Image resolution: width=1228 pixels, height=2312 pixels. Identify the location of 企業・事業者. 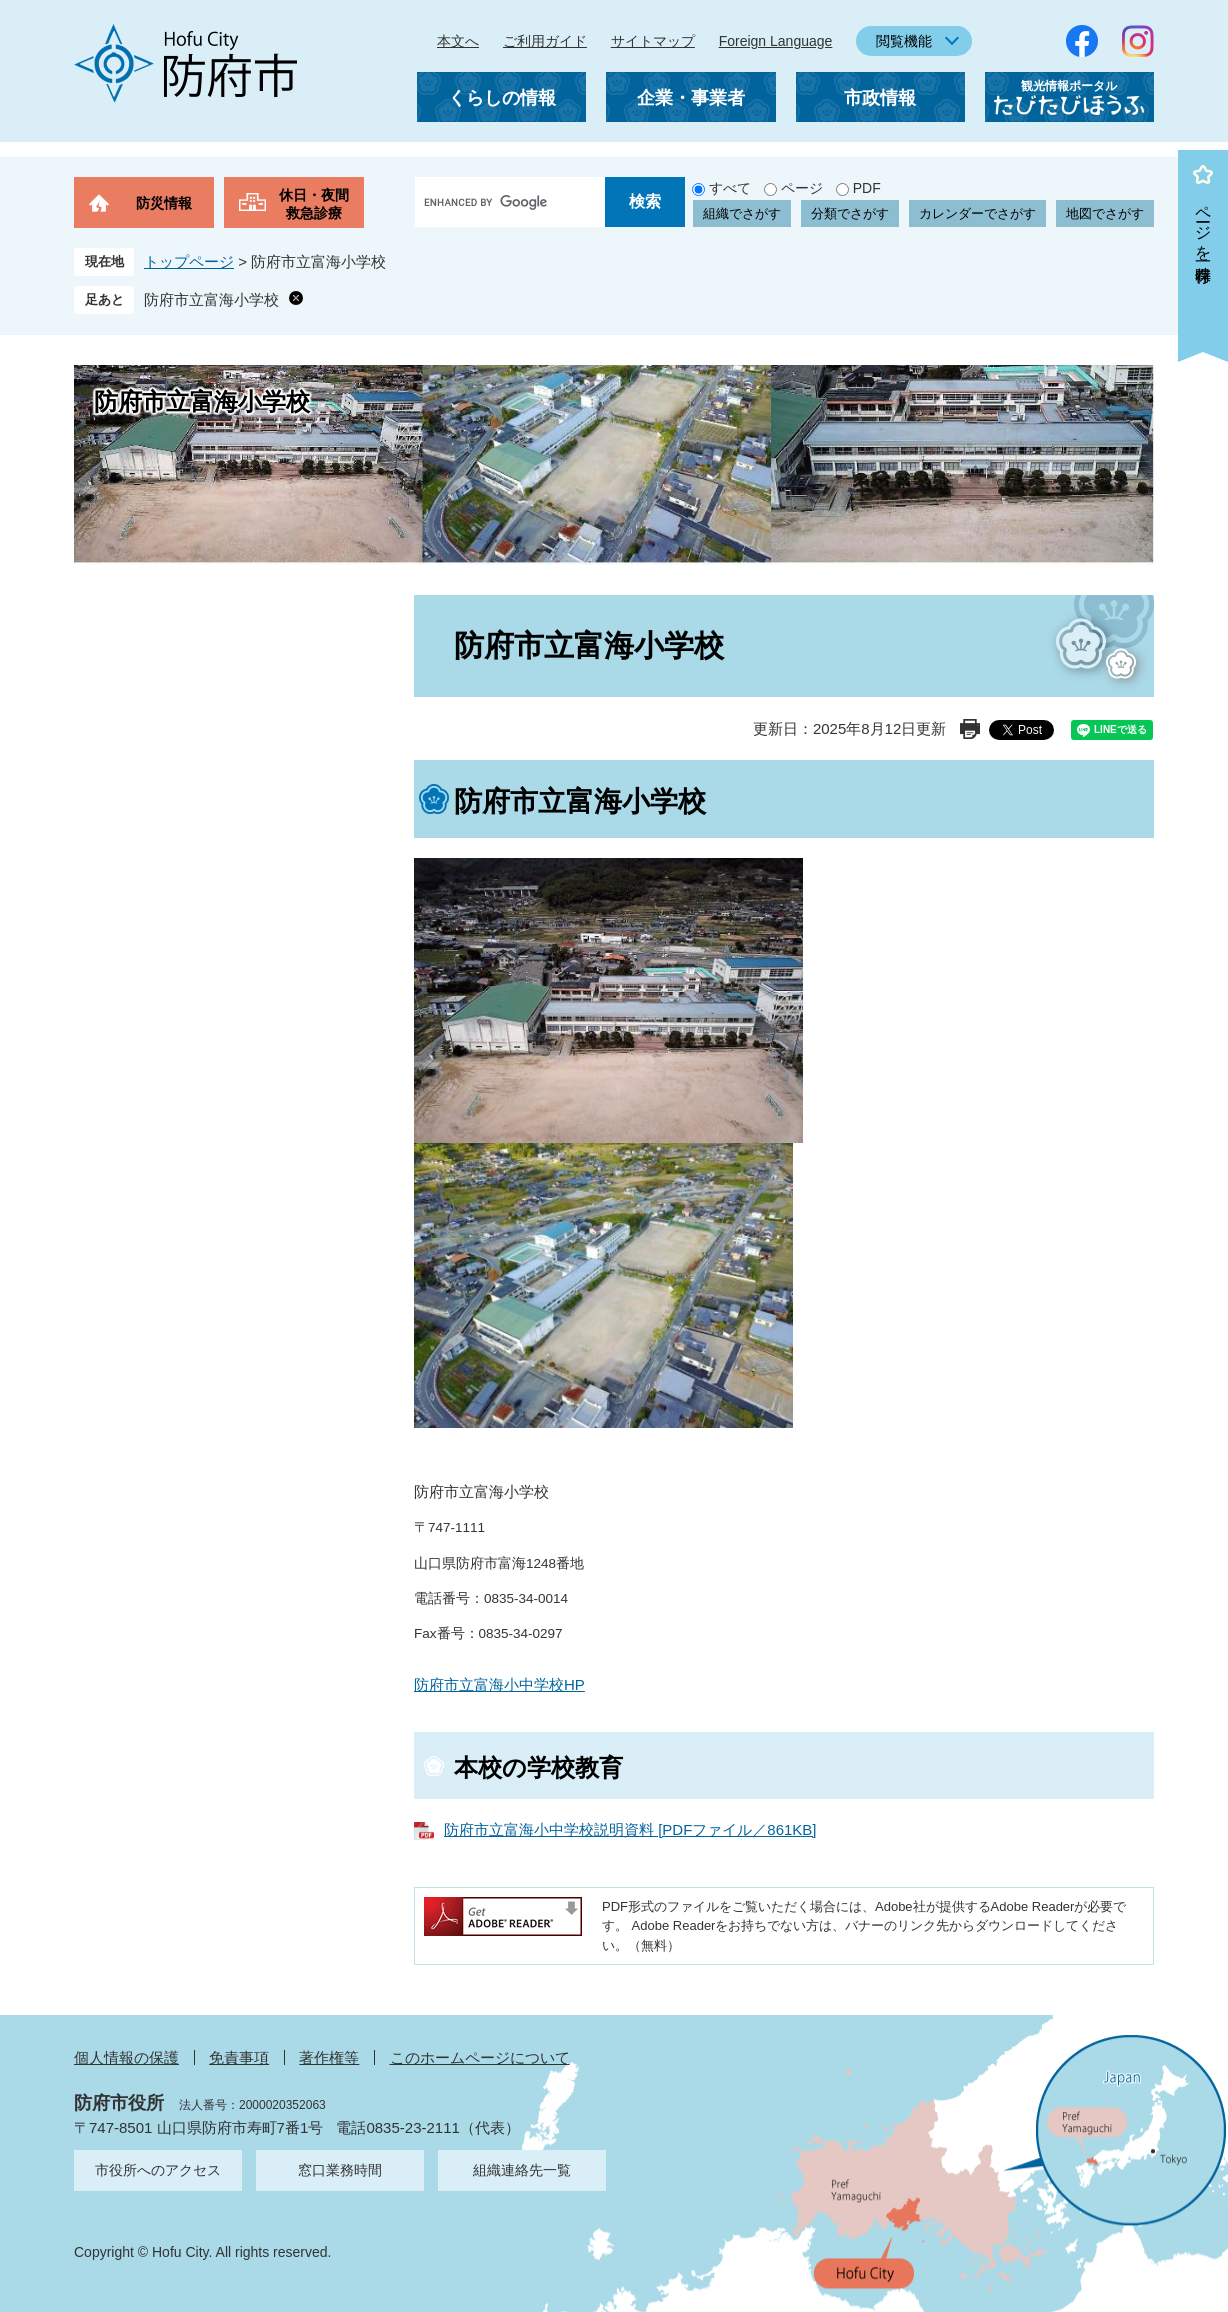
(691, 98).